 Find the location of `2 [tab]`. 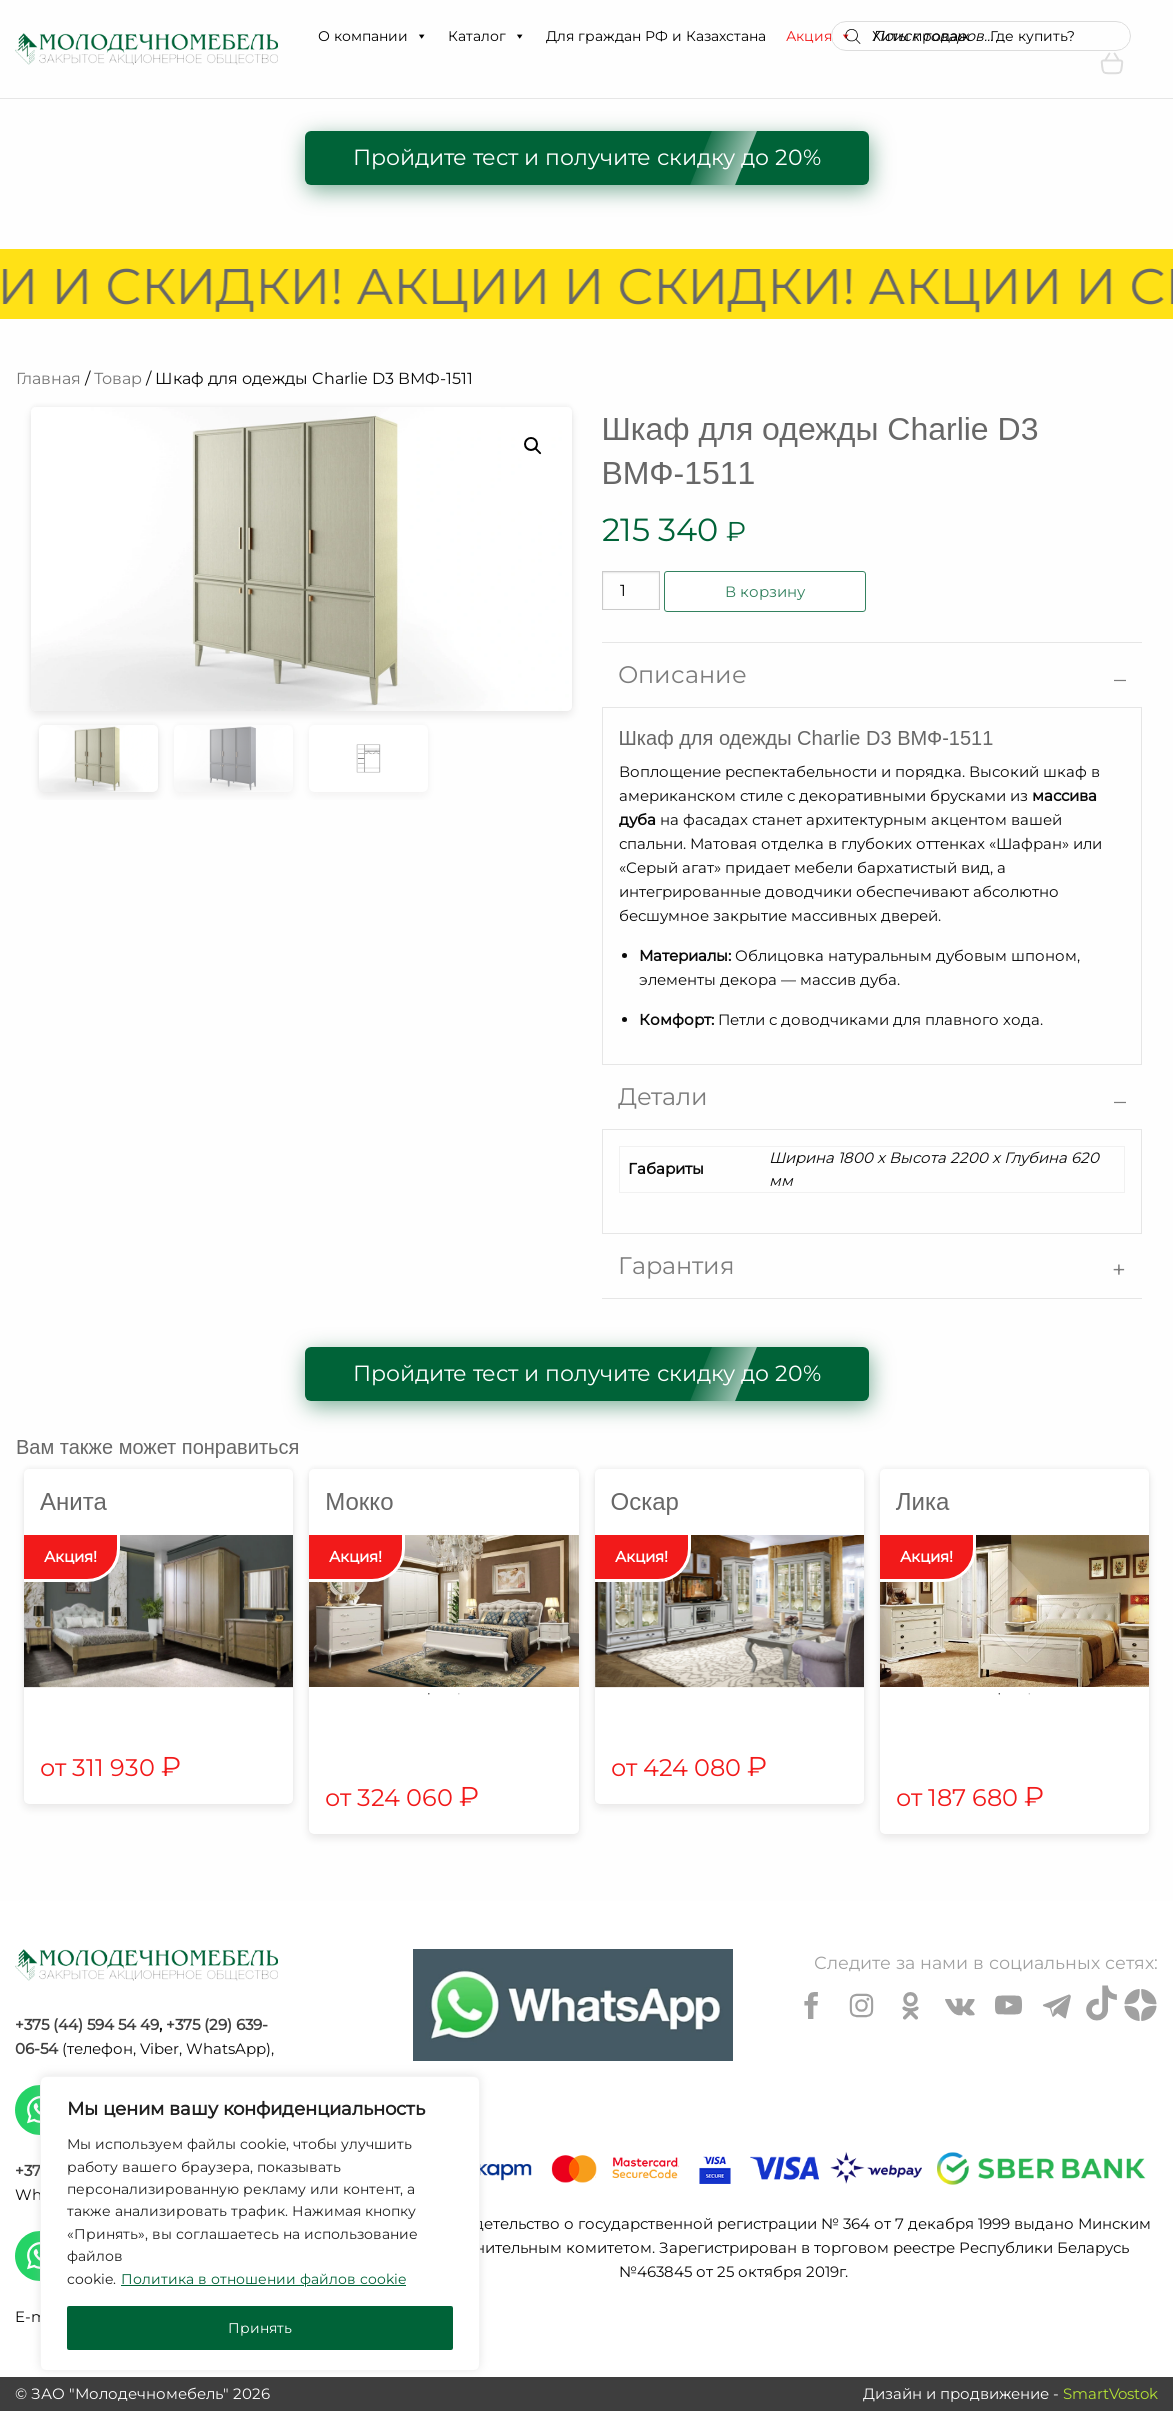

2 [tab] is located at coordinates (459, 1694).